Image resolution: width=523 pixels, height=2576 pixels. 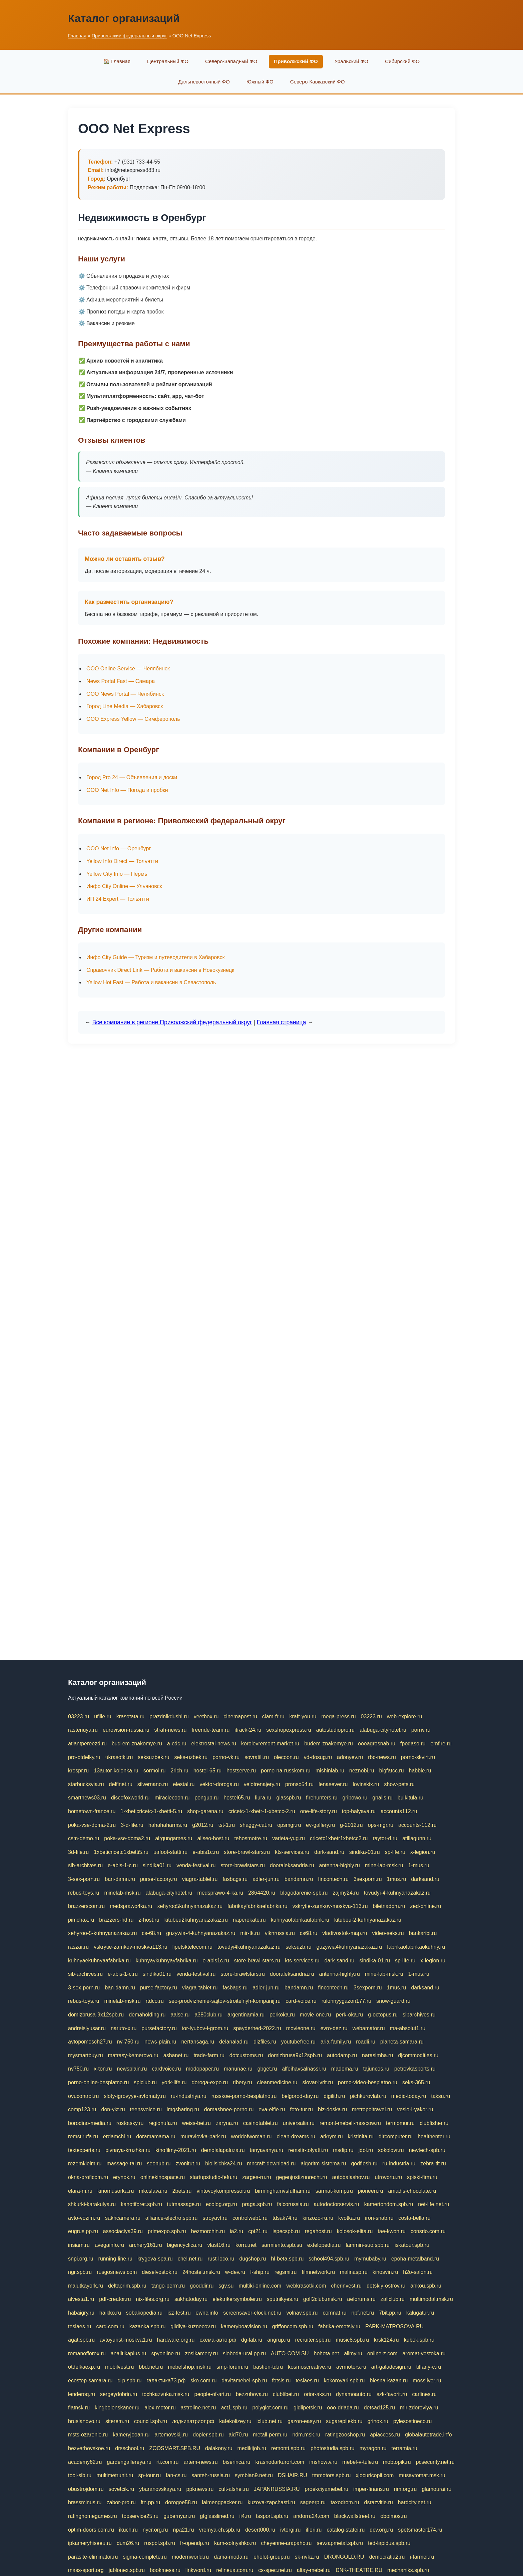 I want to click on chel.net.ru, so click(x=190, y=2259).